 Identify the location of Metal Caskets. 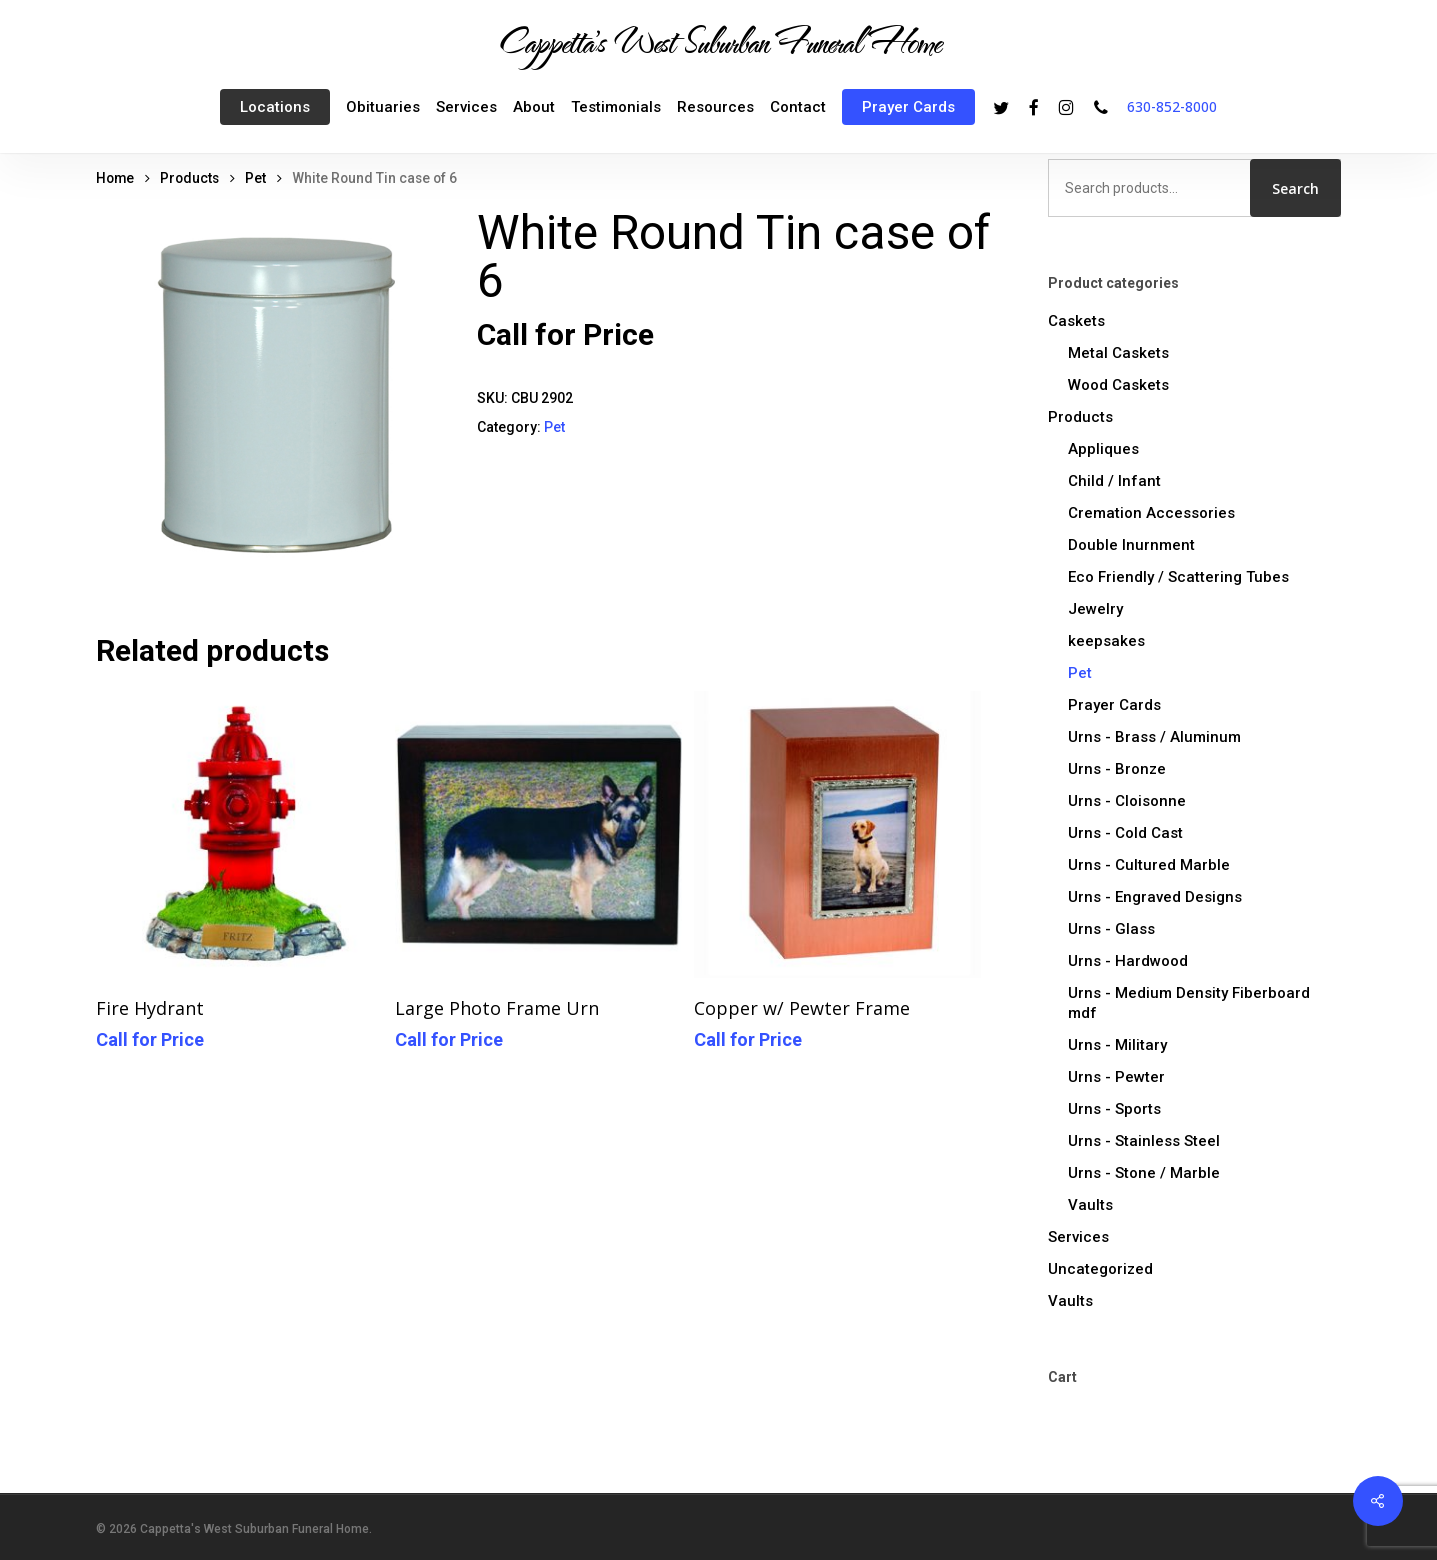
(1118, 353).